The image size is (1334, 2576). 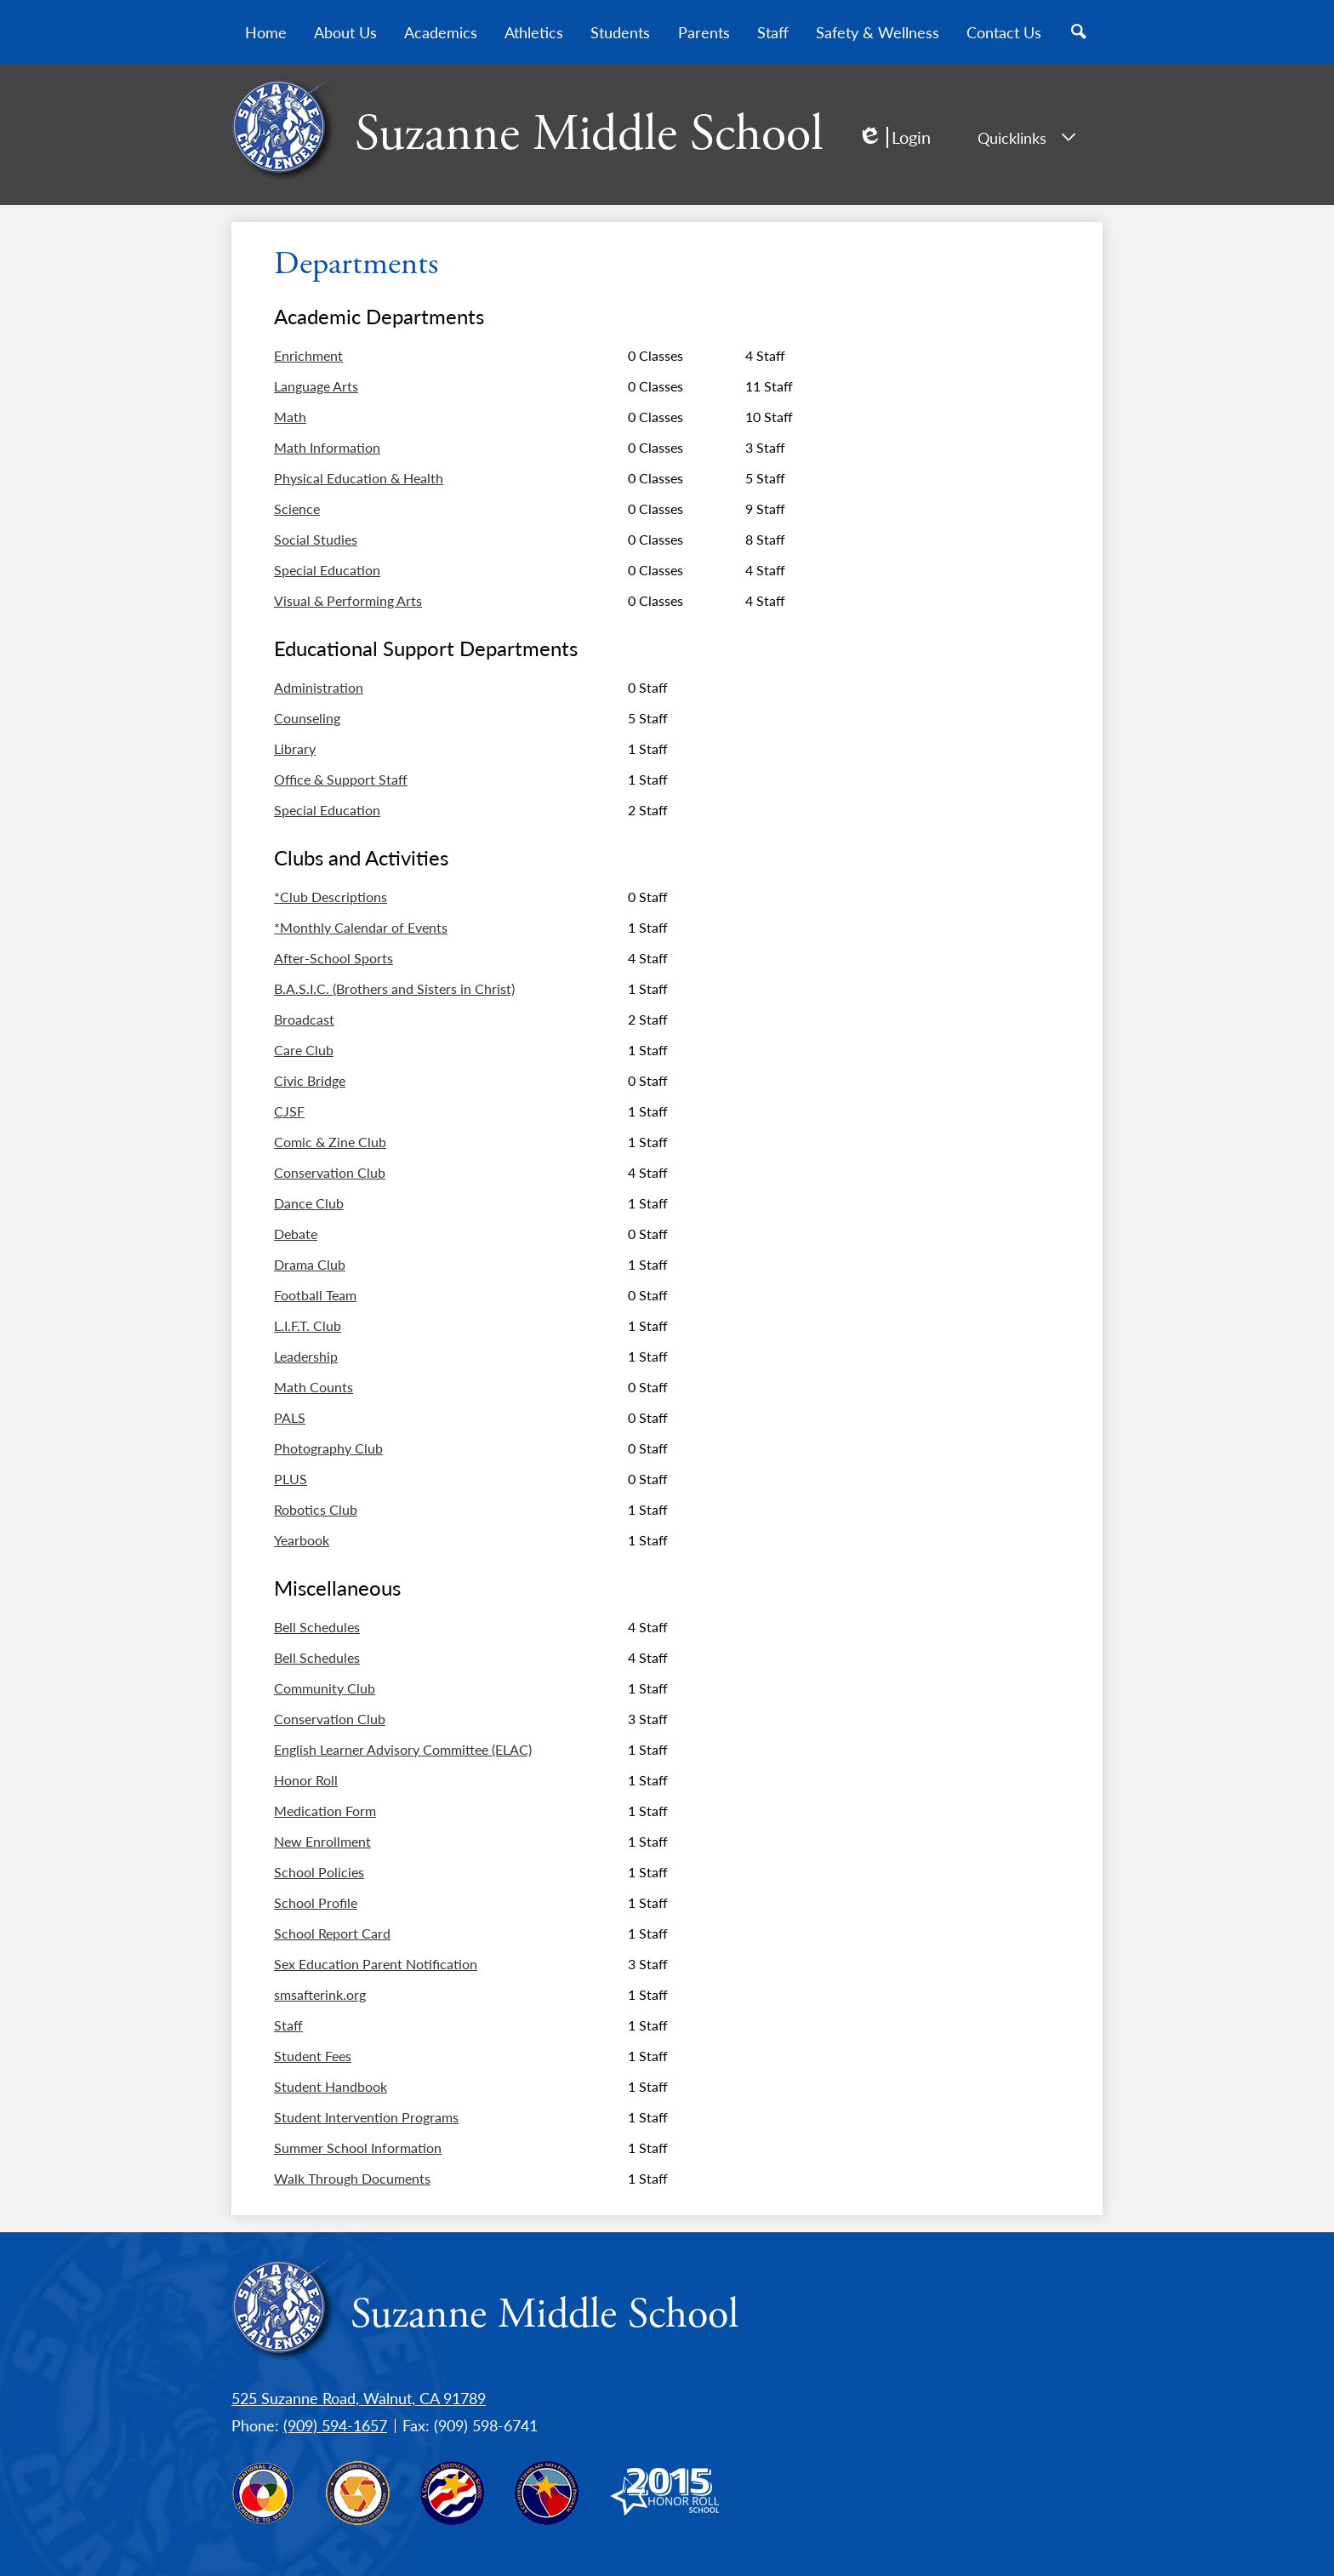 What do you see at coordinates (330, 2086) in the screenshot?
I see `Student Handbook` at bounding box center [330, 2086].